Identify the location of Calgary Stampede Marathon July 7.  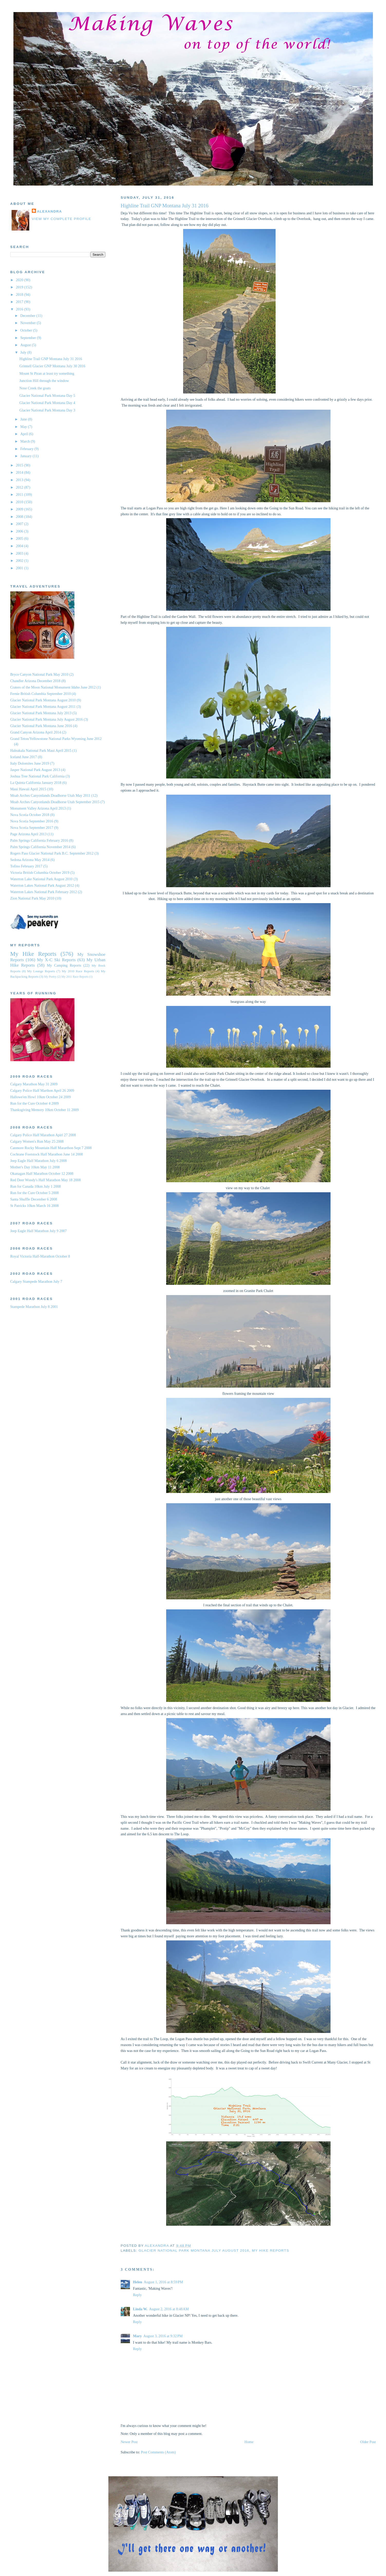
(36, 1281).